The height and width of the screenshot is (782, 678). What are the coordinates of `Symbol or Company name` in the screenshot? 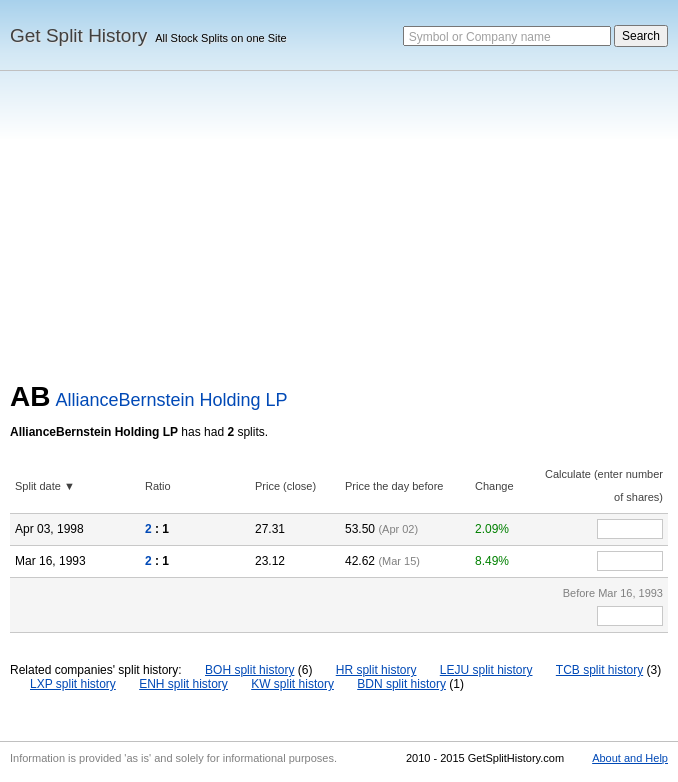 It's located at (480, 37).